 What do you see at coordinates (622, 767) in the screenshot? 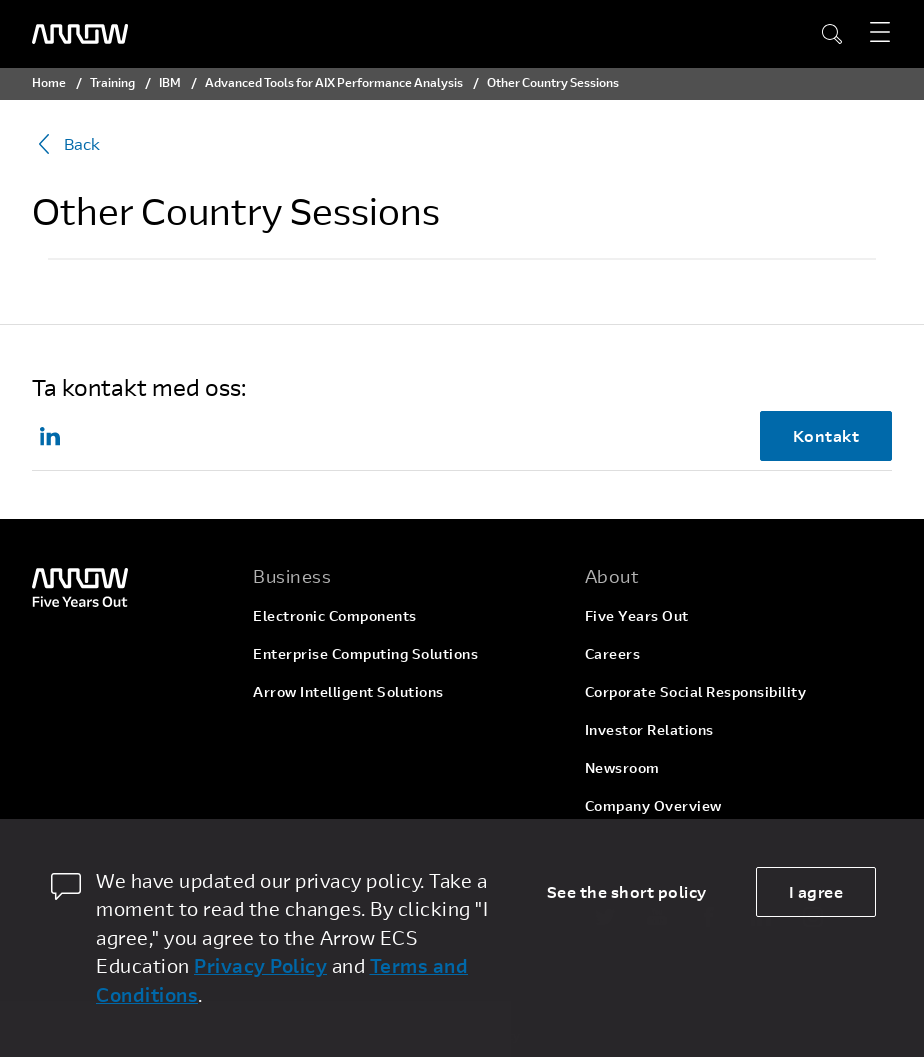
I see `Newsroom` at bounding box center [622, 767].